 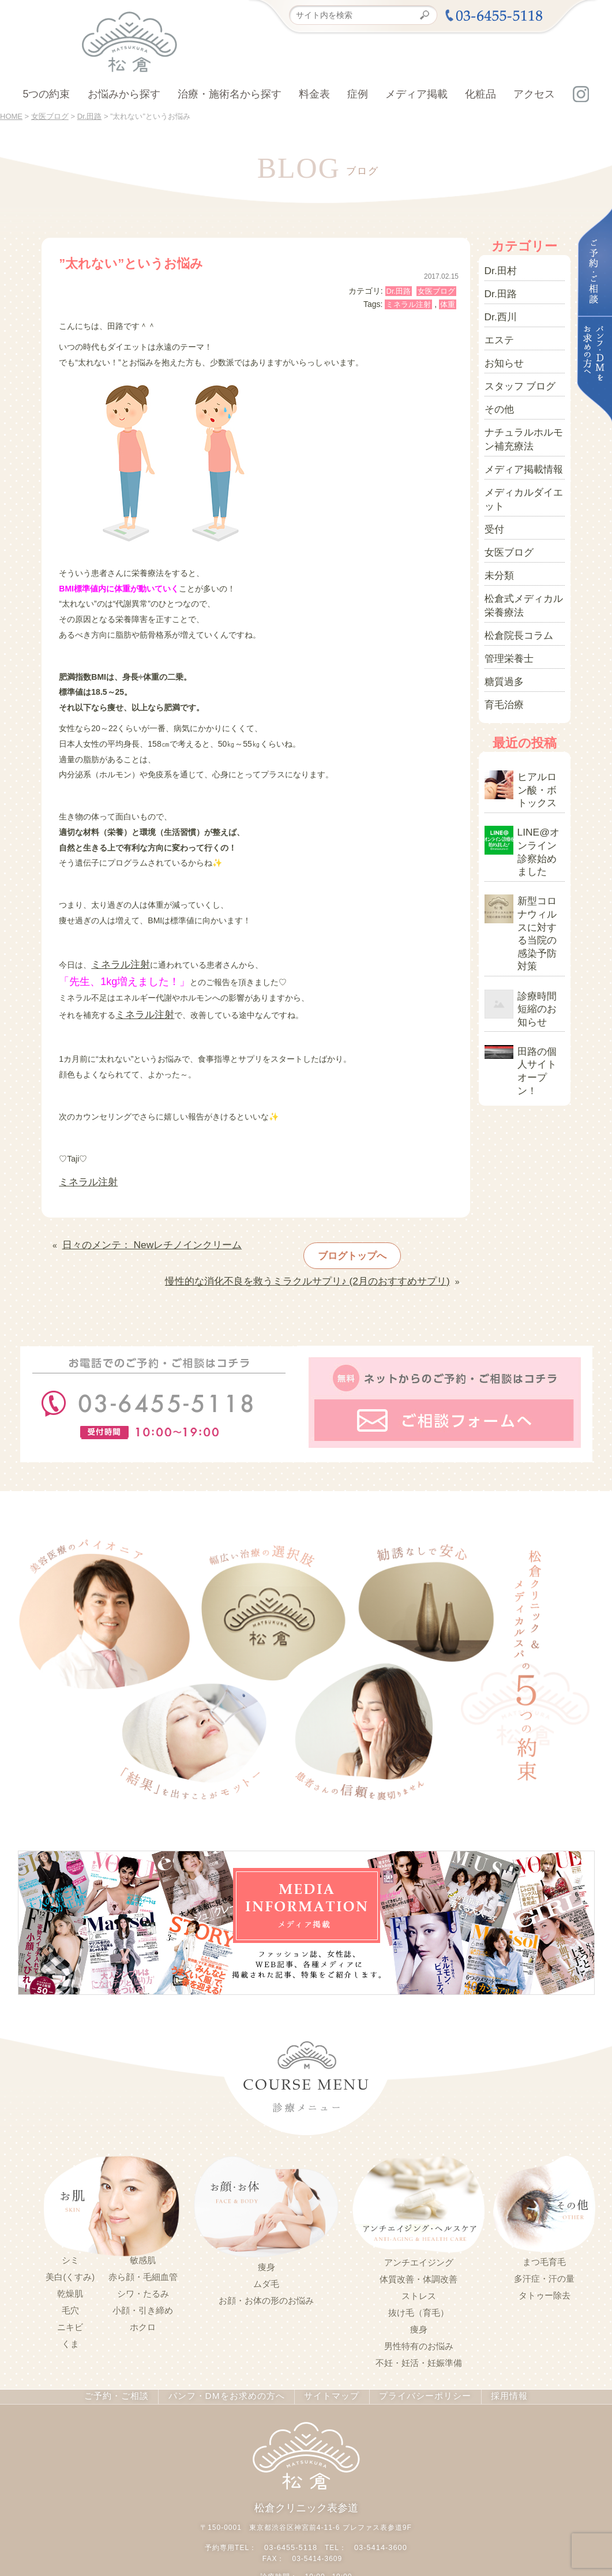 What do you see at coordinates (314, 94) in the screenshot?
I see `料金表` at bounding box center [314, 94].